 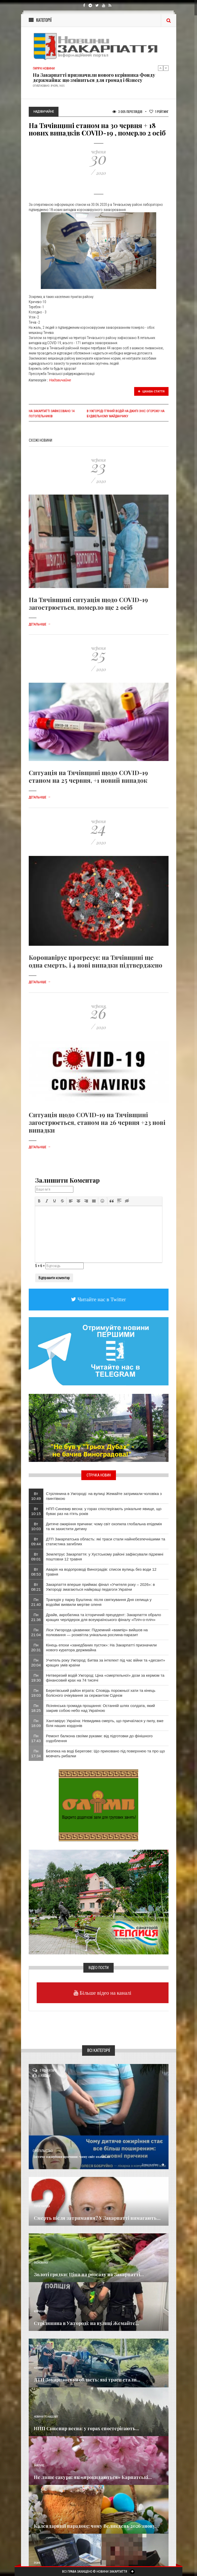 What do you see at coordinates (36, 1571) in the screenshot?
I see `Вт 08:53` at bounding box center [36, 1571].